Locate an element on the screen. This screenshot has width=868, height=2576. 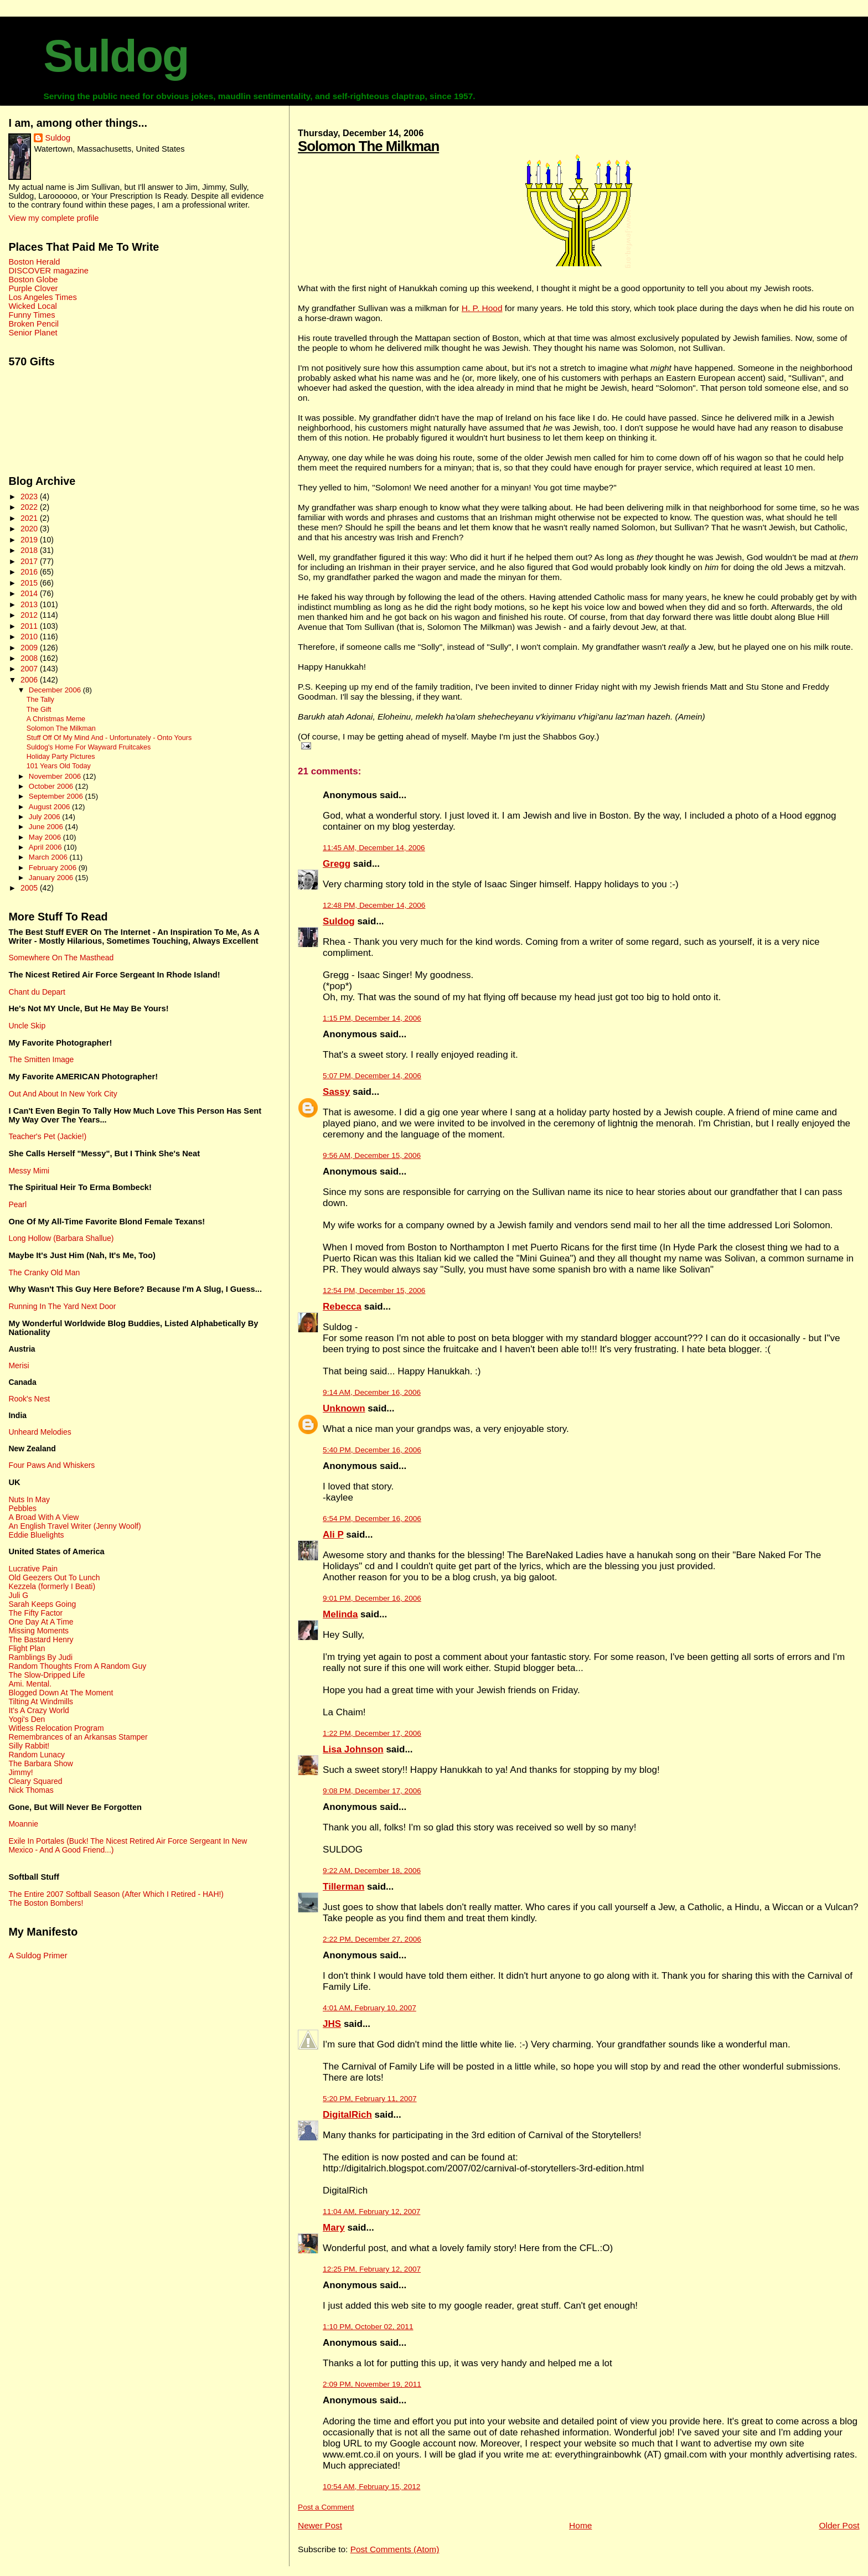
Rook's Nest is located at coordinates (29, 1398).